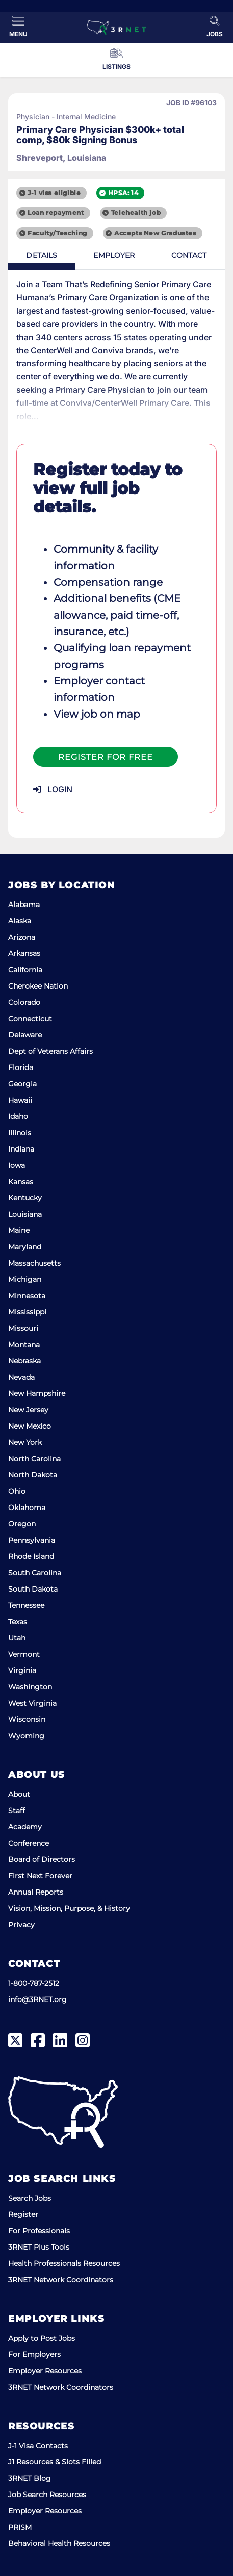  Describe the element at coordinates (40, 1875) in the screenshot. I see `First Next Forever` at that location.